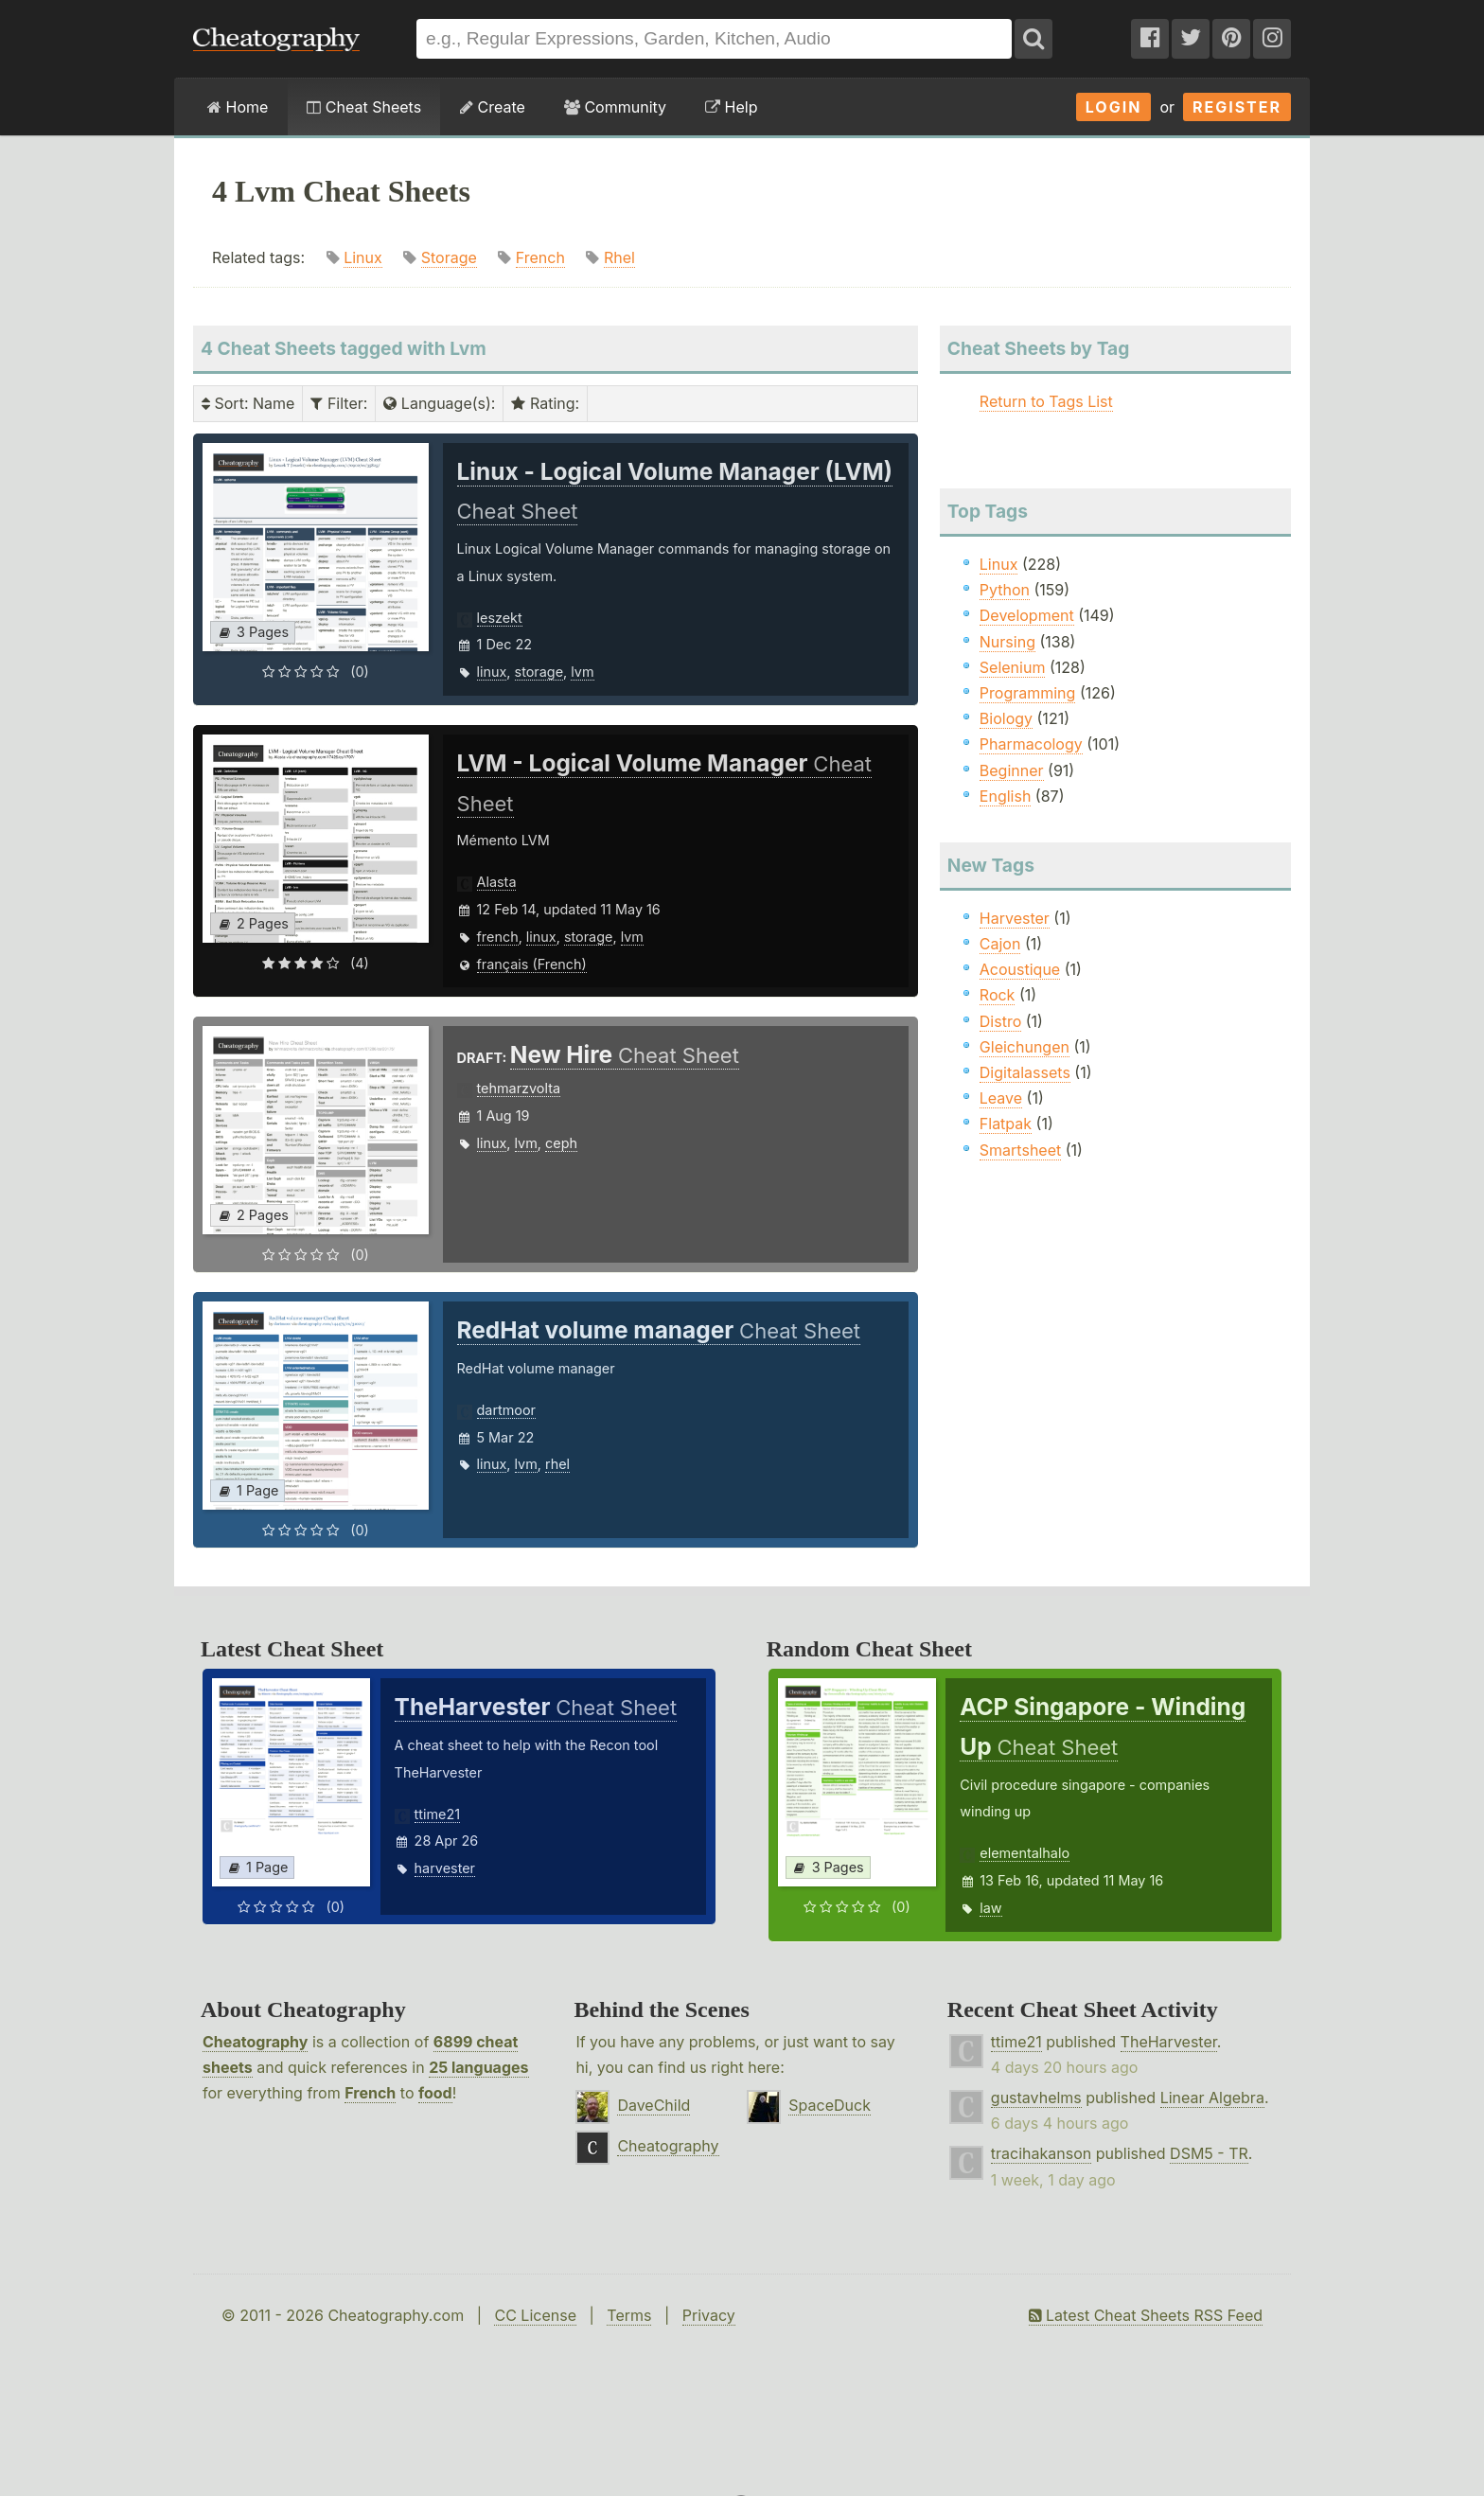  I want to click on elementalhalo, so click(1024, 1853).